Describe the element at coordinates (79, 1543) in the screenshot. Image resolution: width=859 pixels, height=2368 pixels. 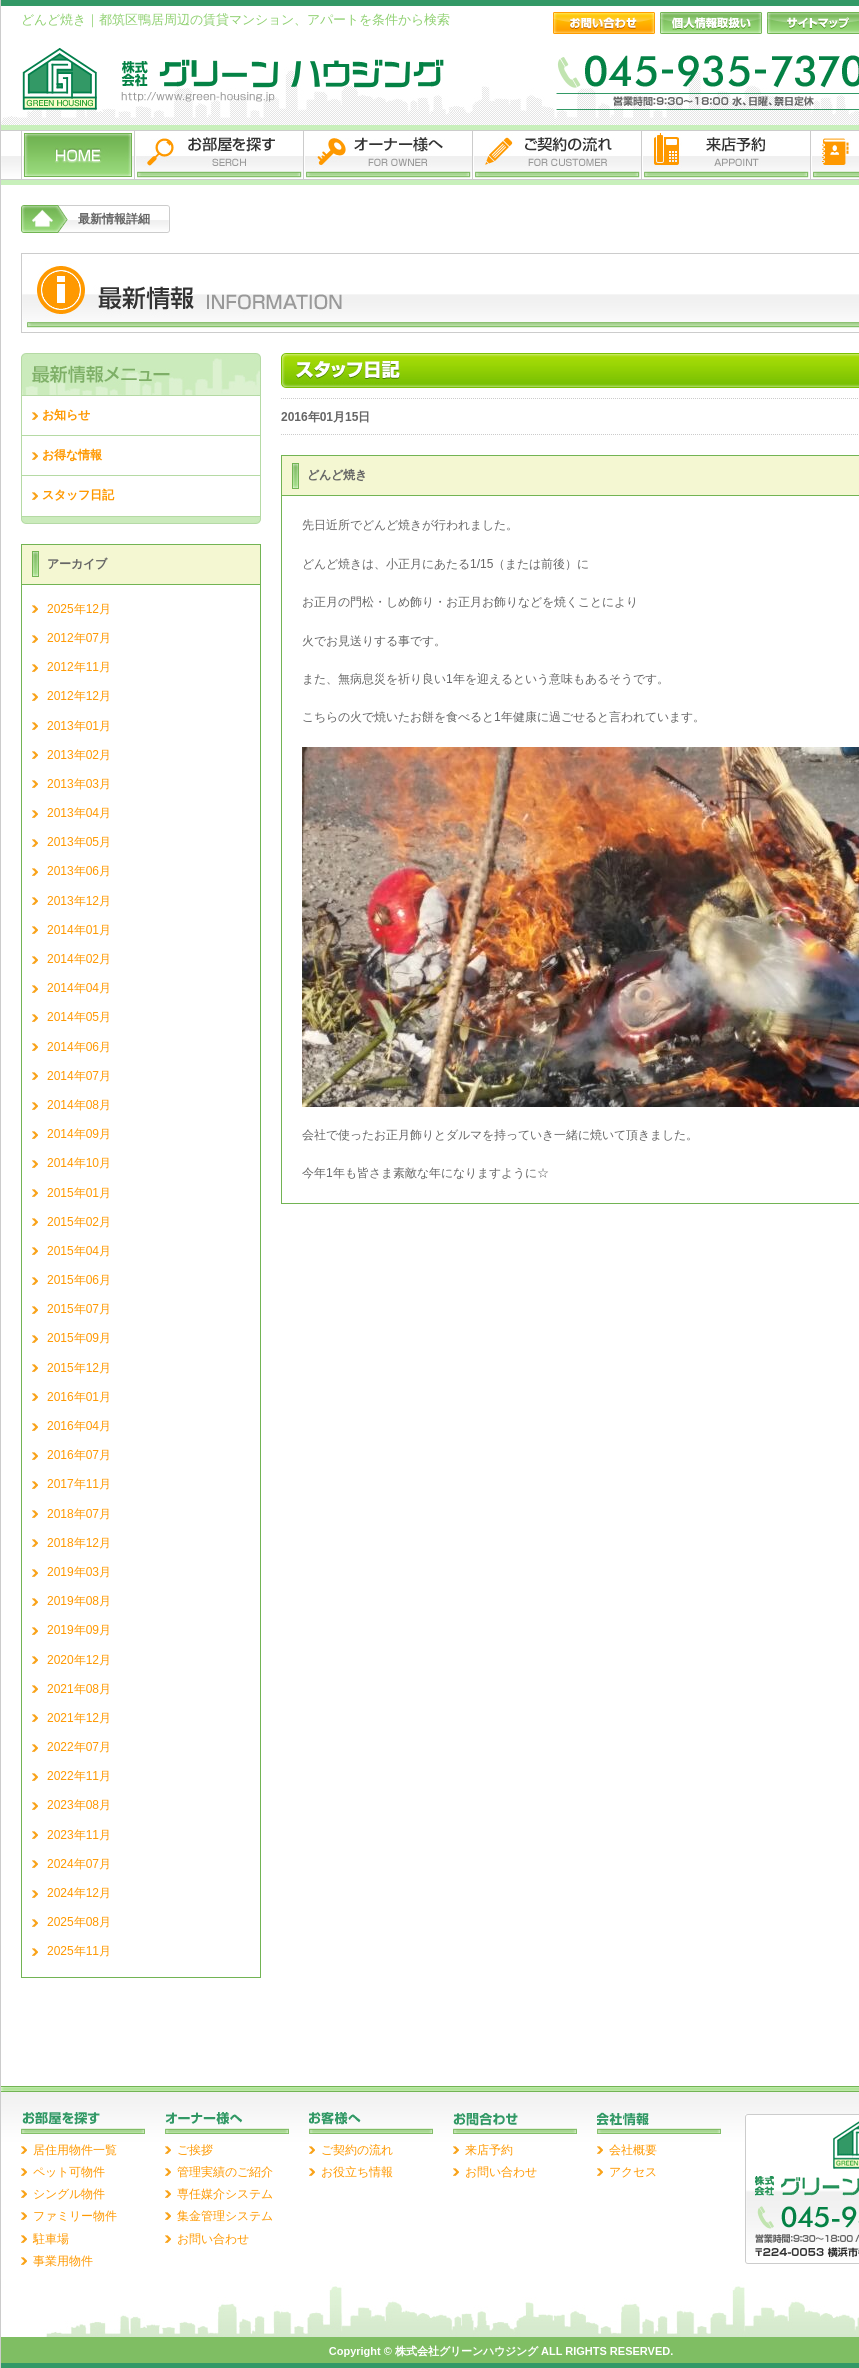
I see `2018年12月` at that location.